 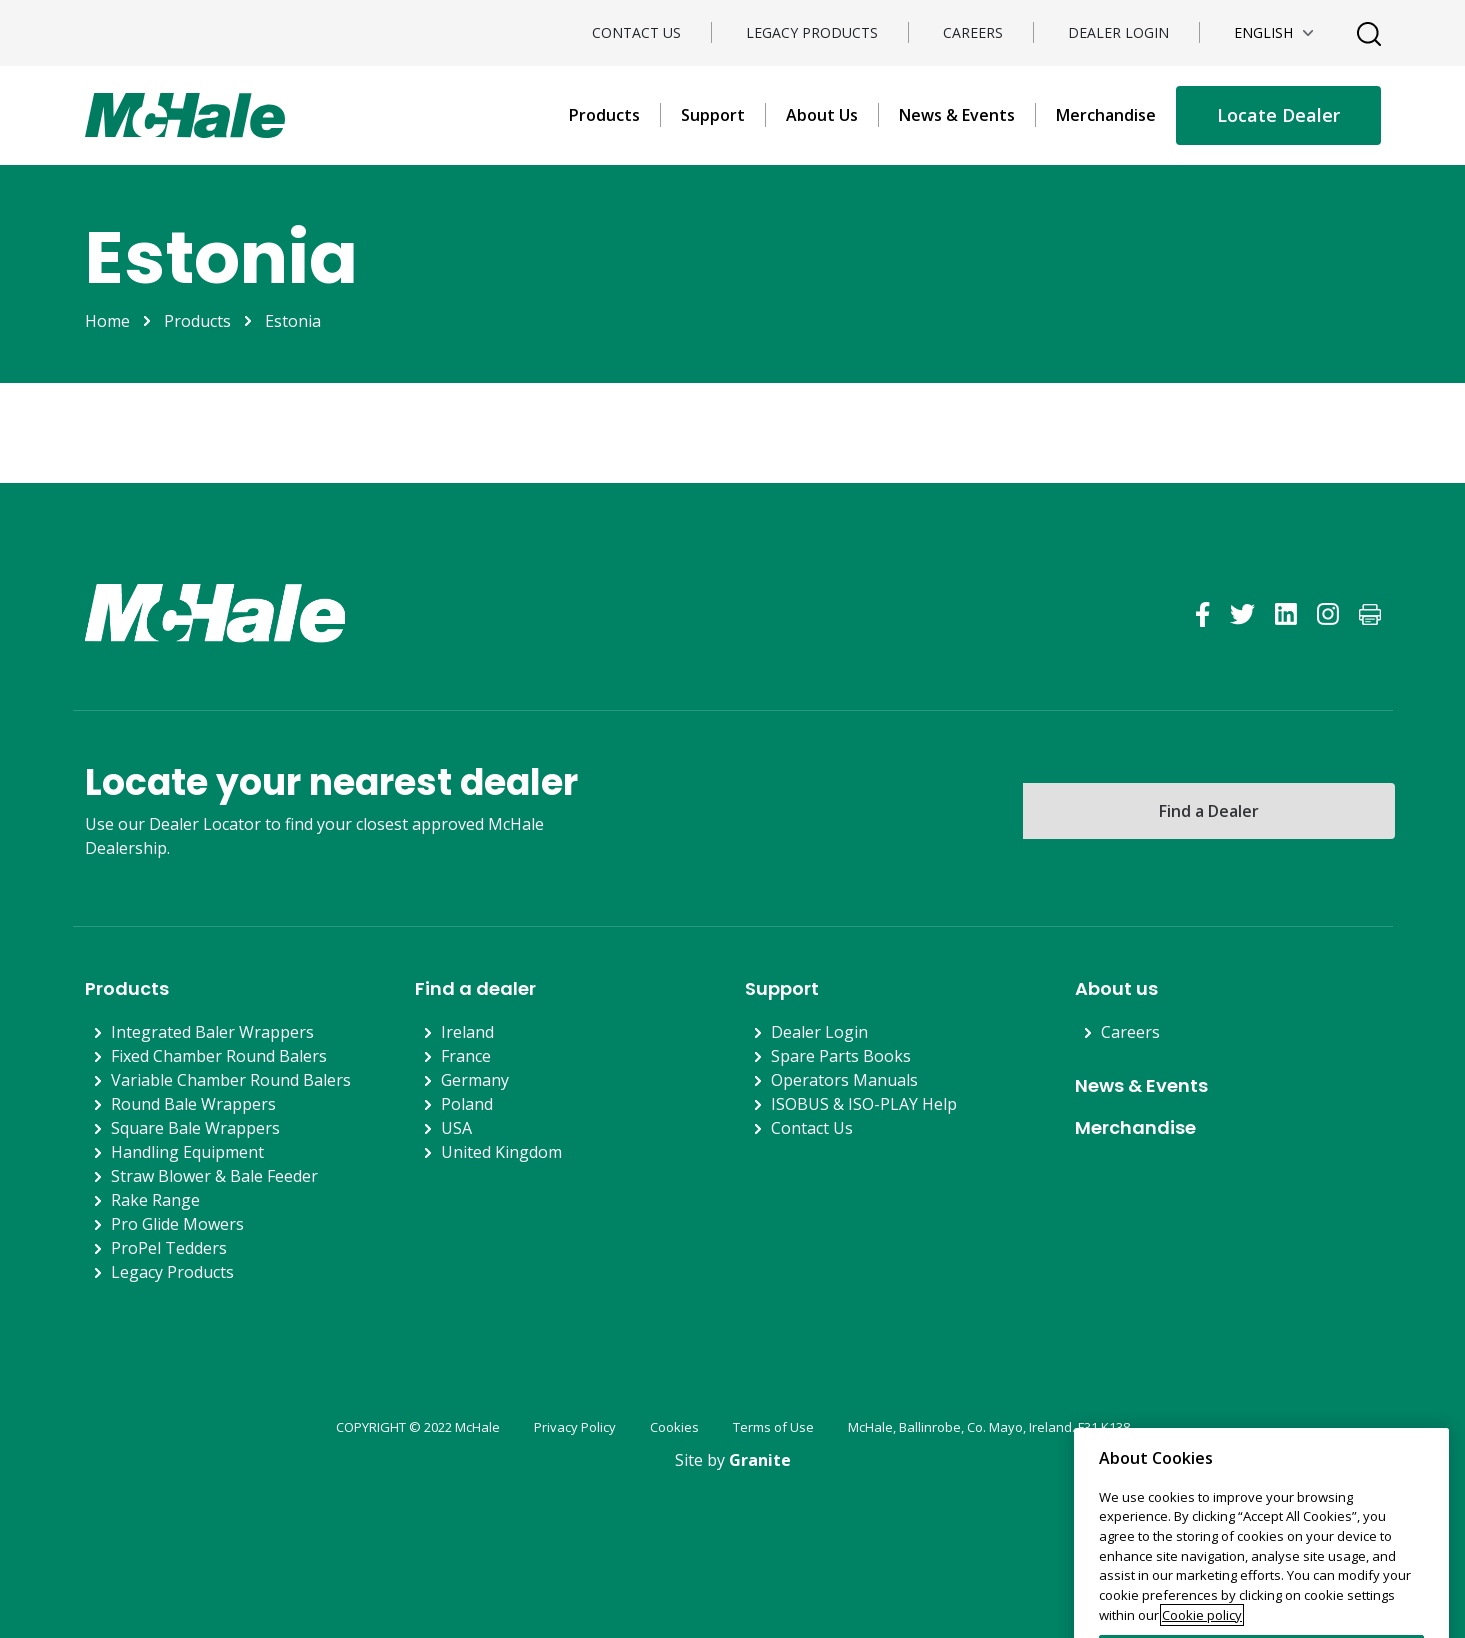 I want to click on Legacy Products, so click(x=812, y=32).